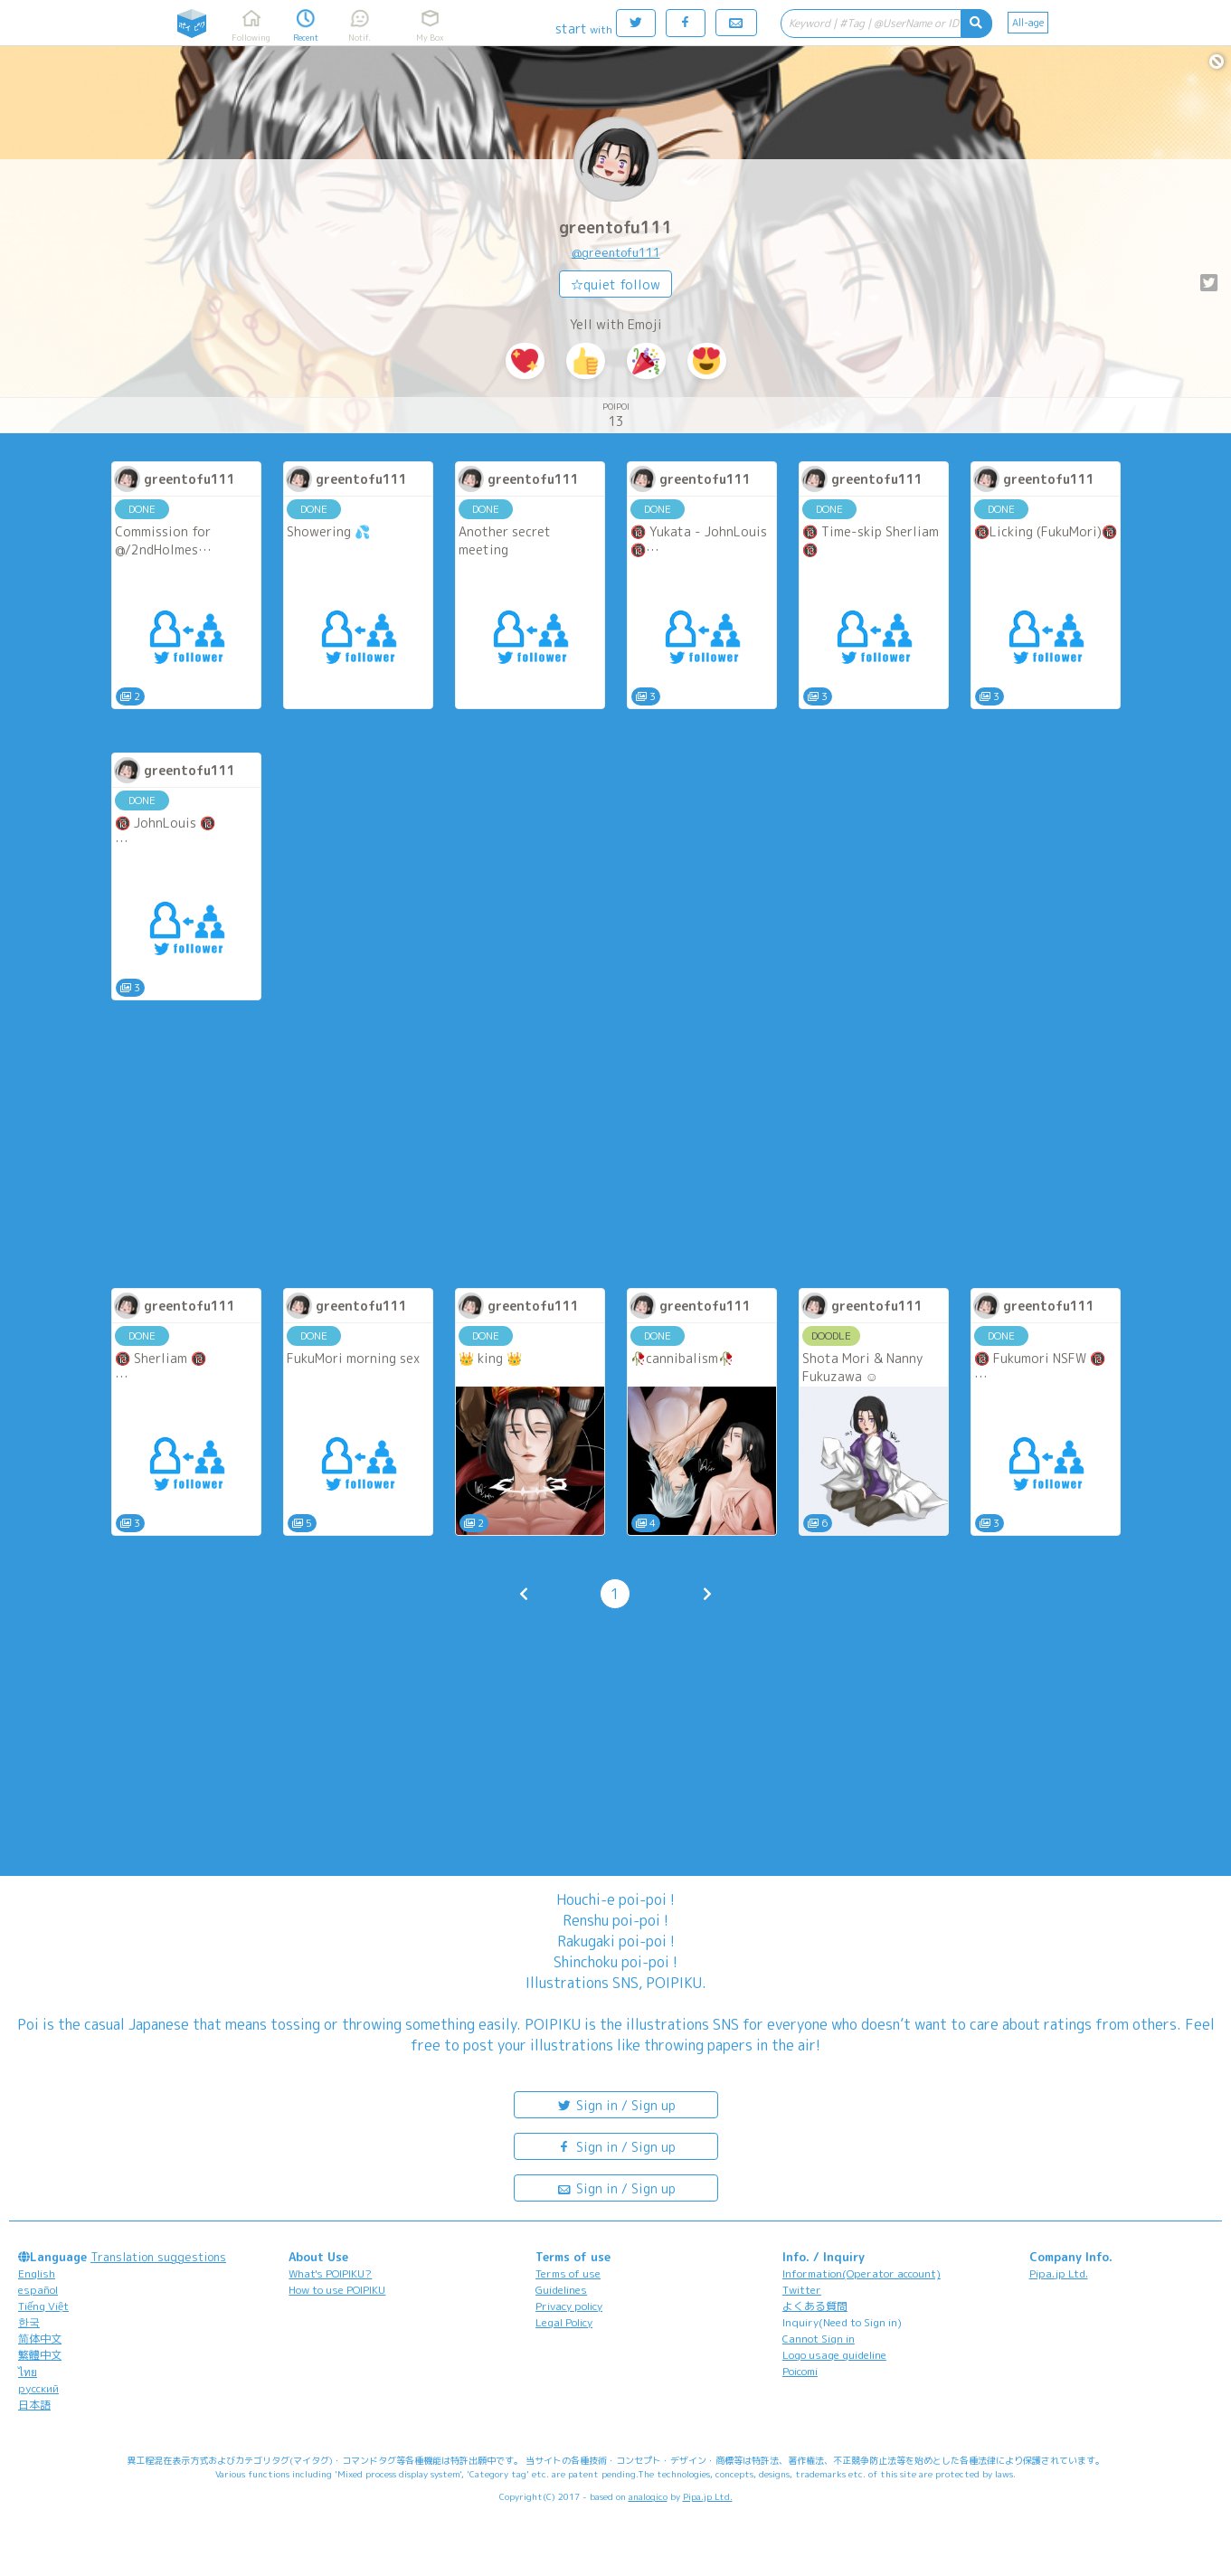  What do you see at coordinates (563, 2322) in the screenshot?
I see `Legal Policy` at bounding box center [563, 2322].